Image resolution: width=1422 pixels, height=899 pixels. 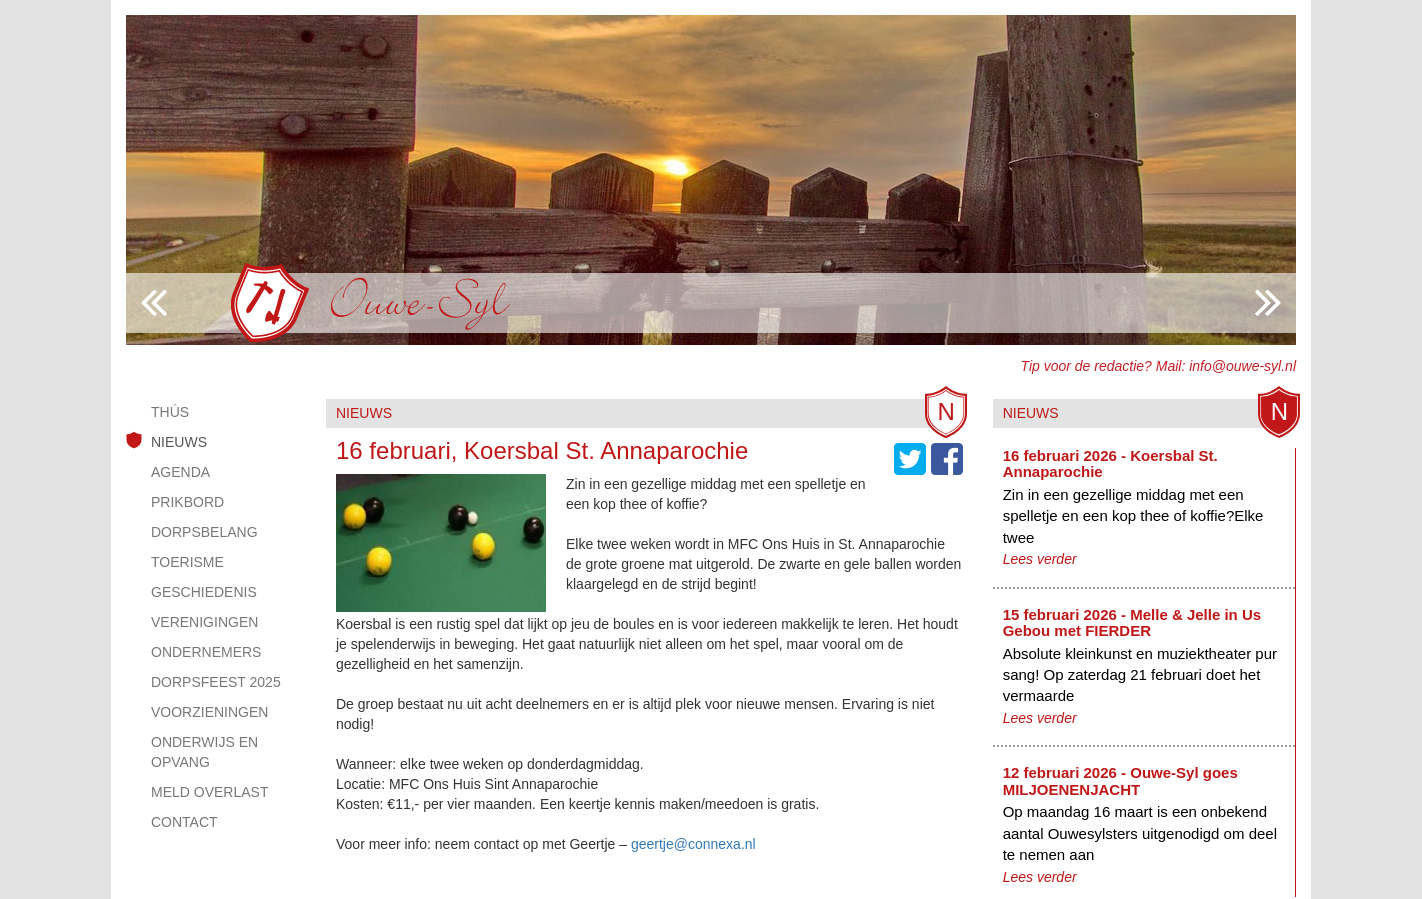 What do you see at coordinates (187, 562) in the screenshot?
I see `Toerisme` at bounding box center [187, 562].